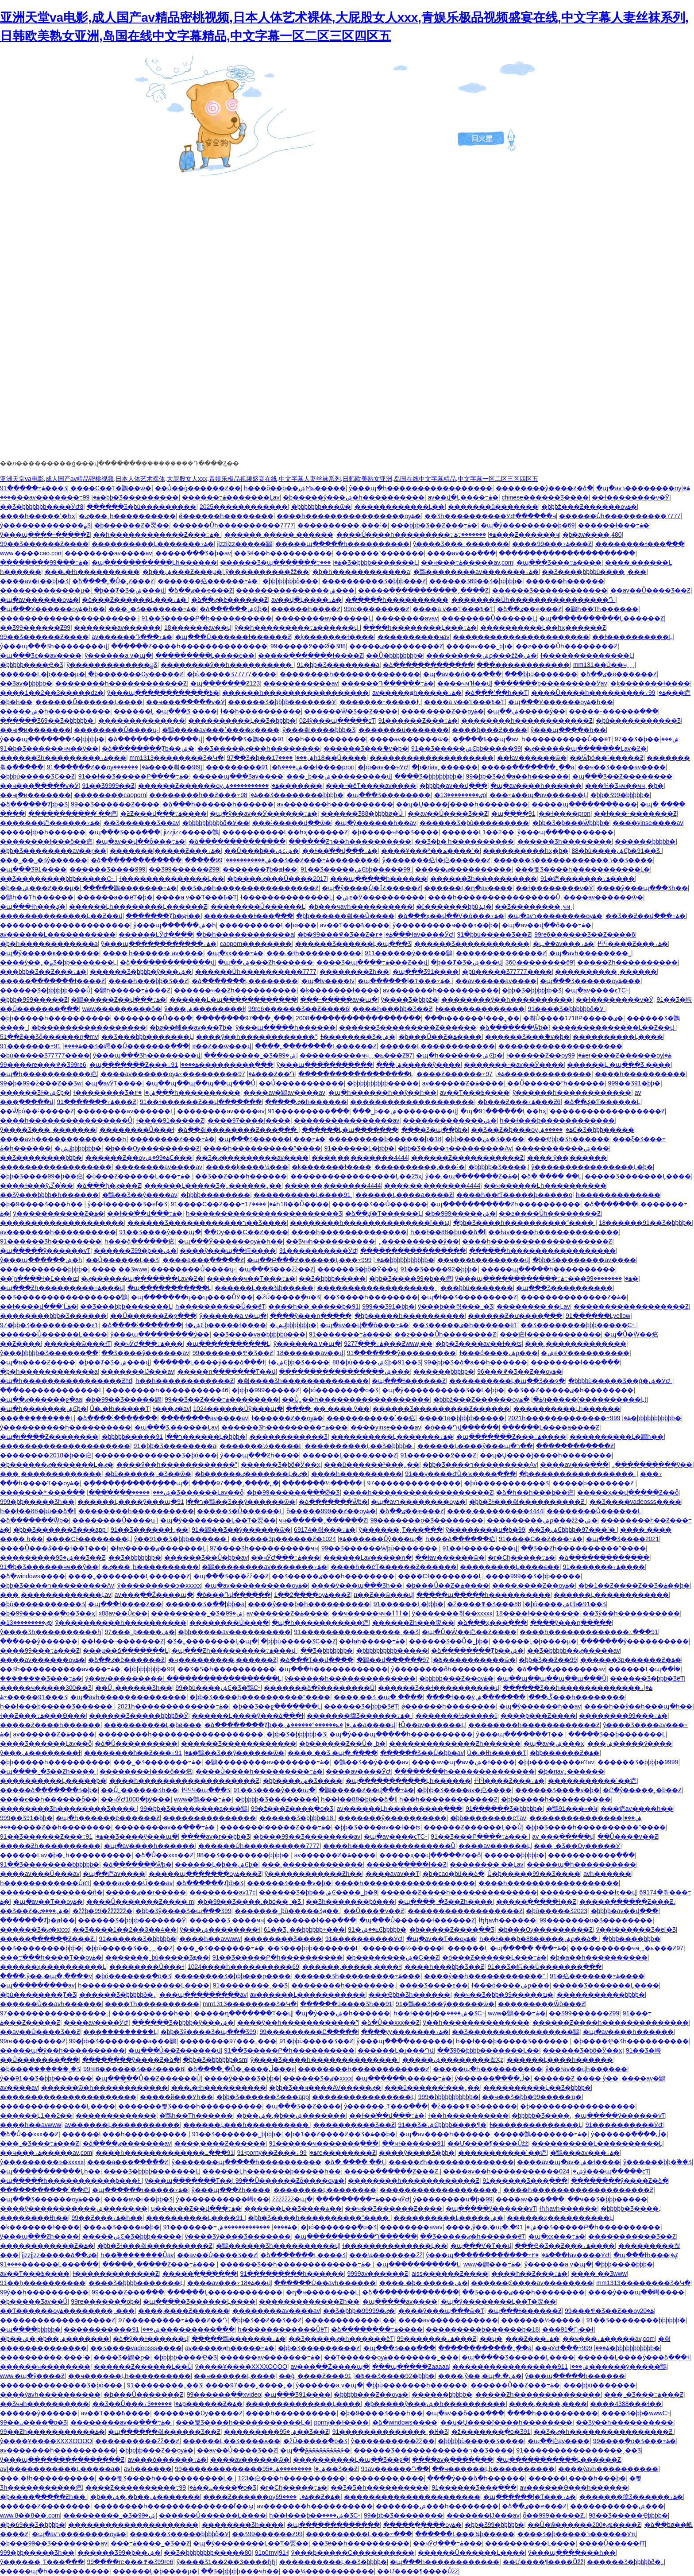  I want to click on �պ�������Ƶ123, so click(225, 683).